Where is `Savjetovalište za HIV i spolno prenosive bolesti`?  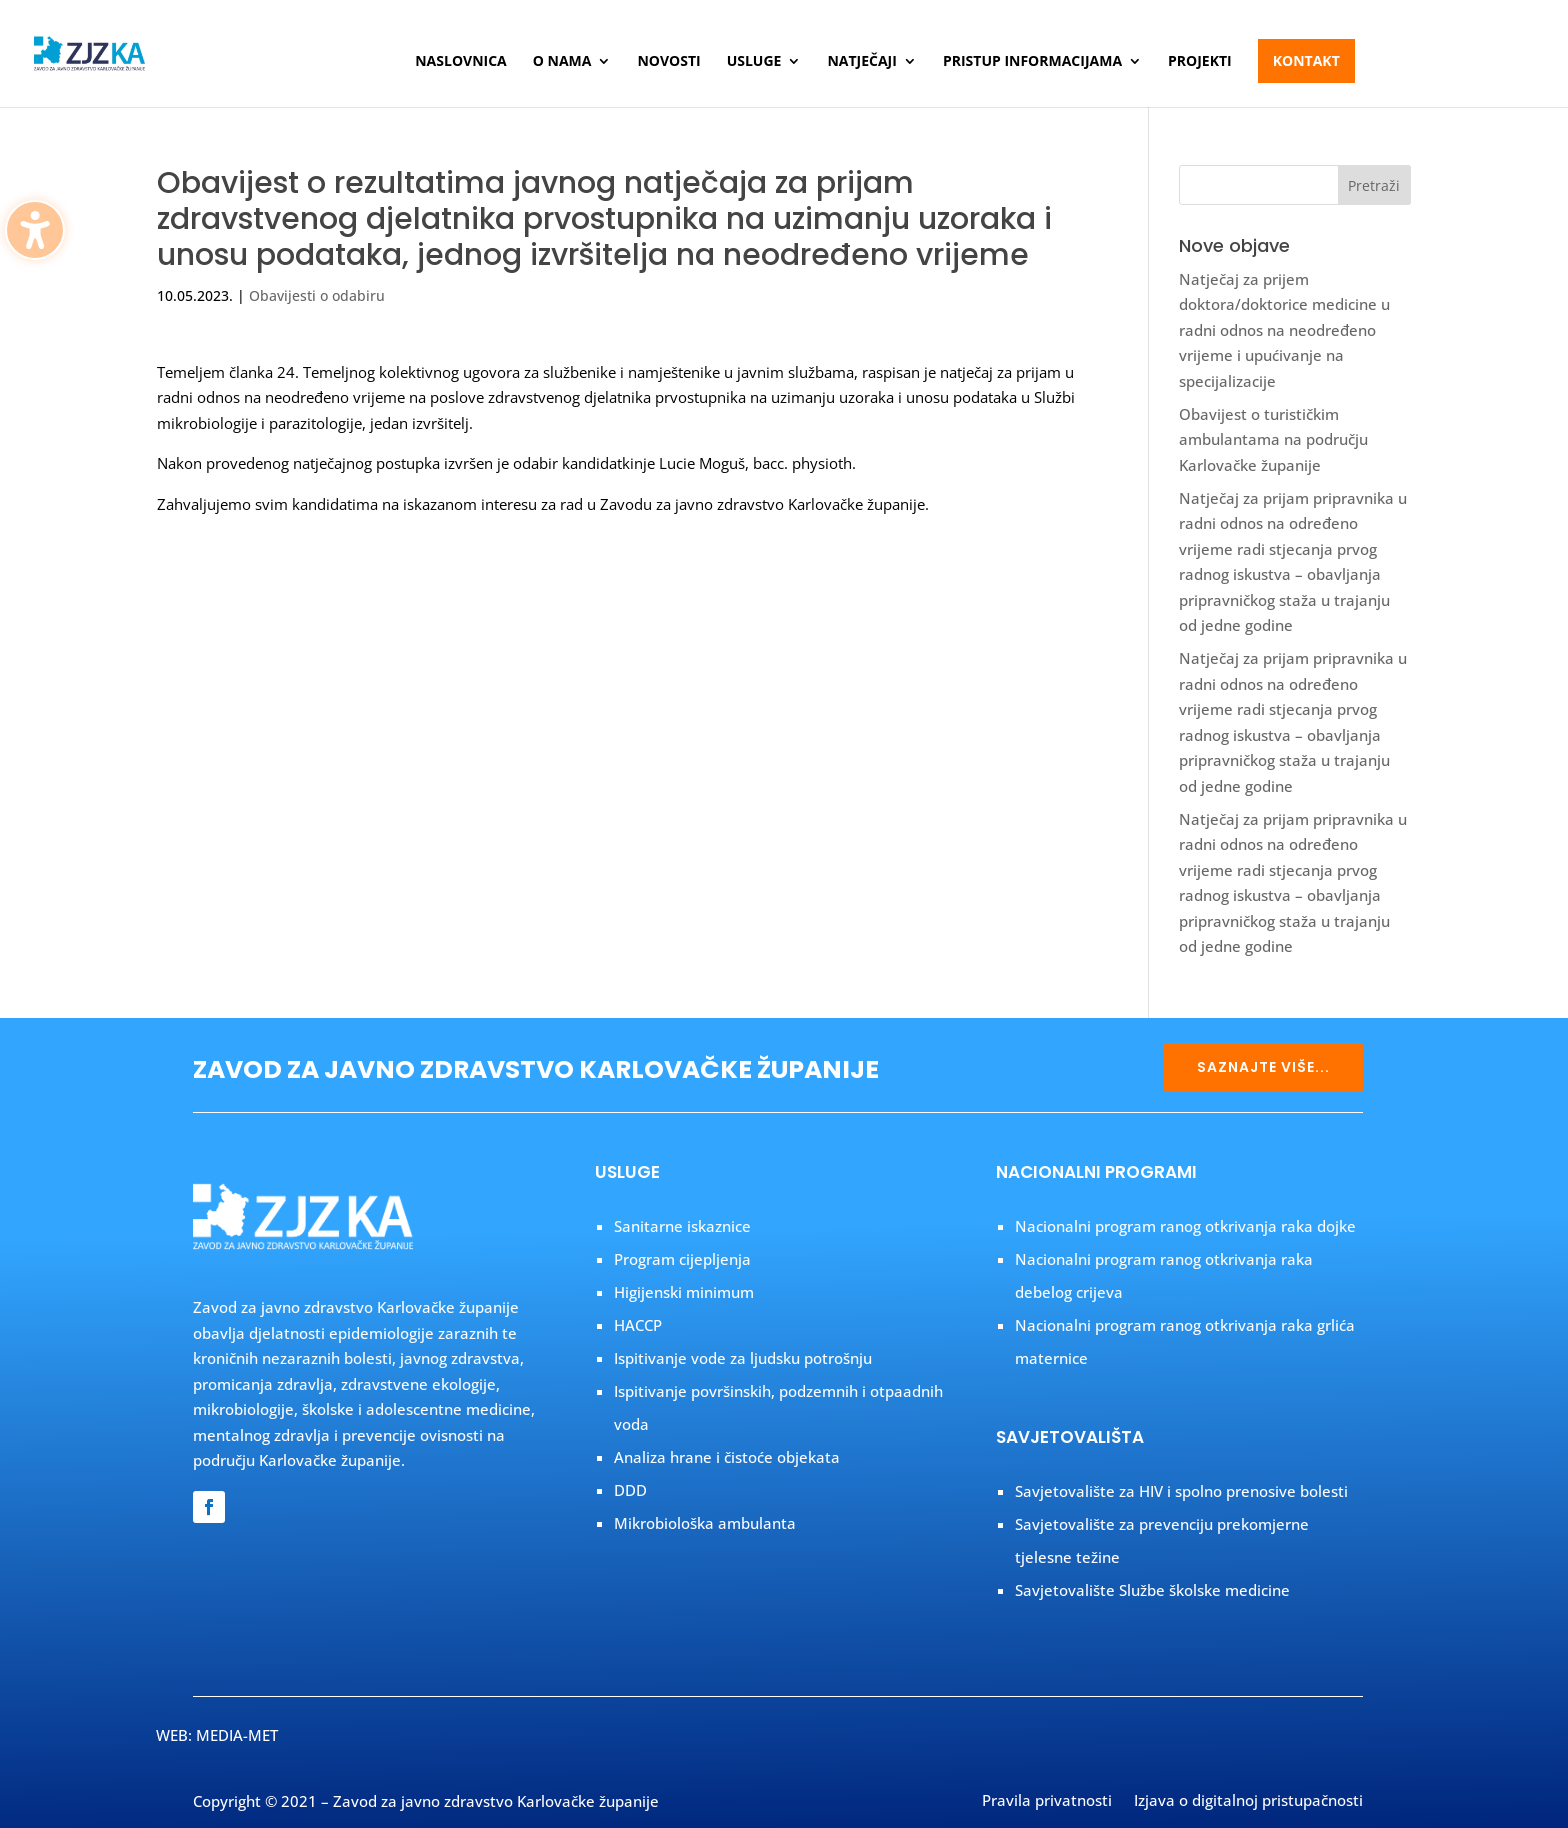
Savjetovalište za HIV i spolno prenosive bolesti is located at coordinates (1181, 1491).